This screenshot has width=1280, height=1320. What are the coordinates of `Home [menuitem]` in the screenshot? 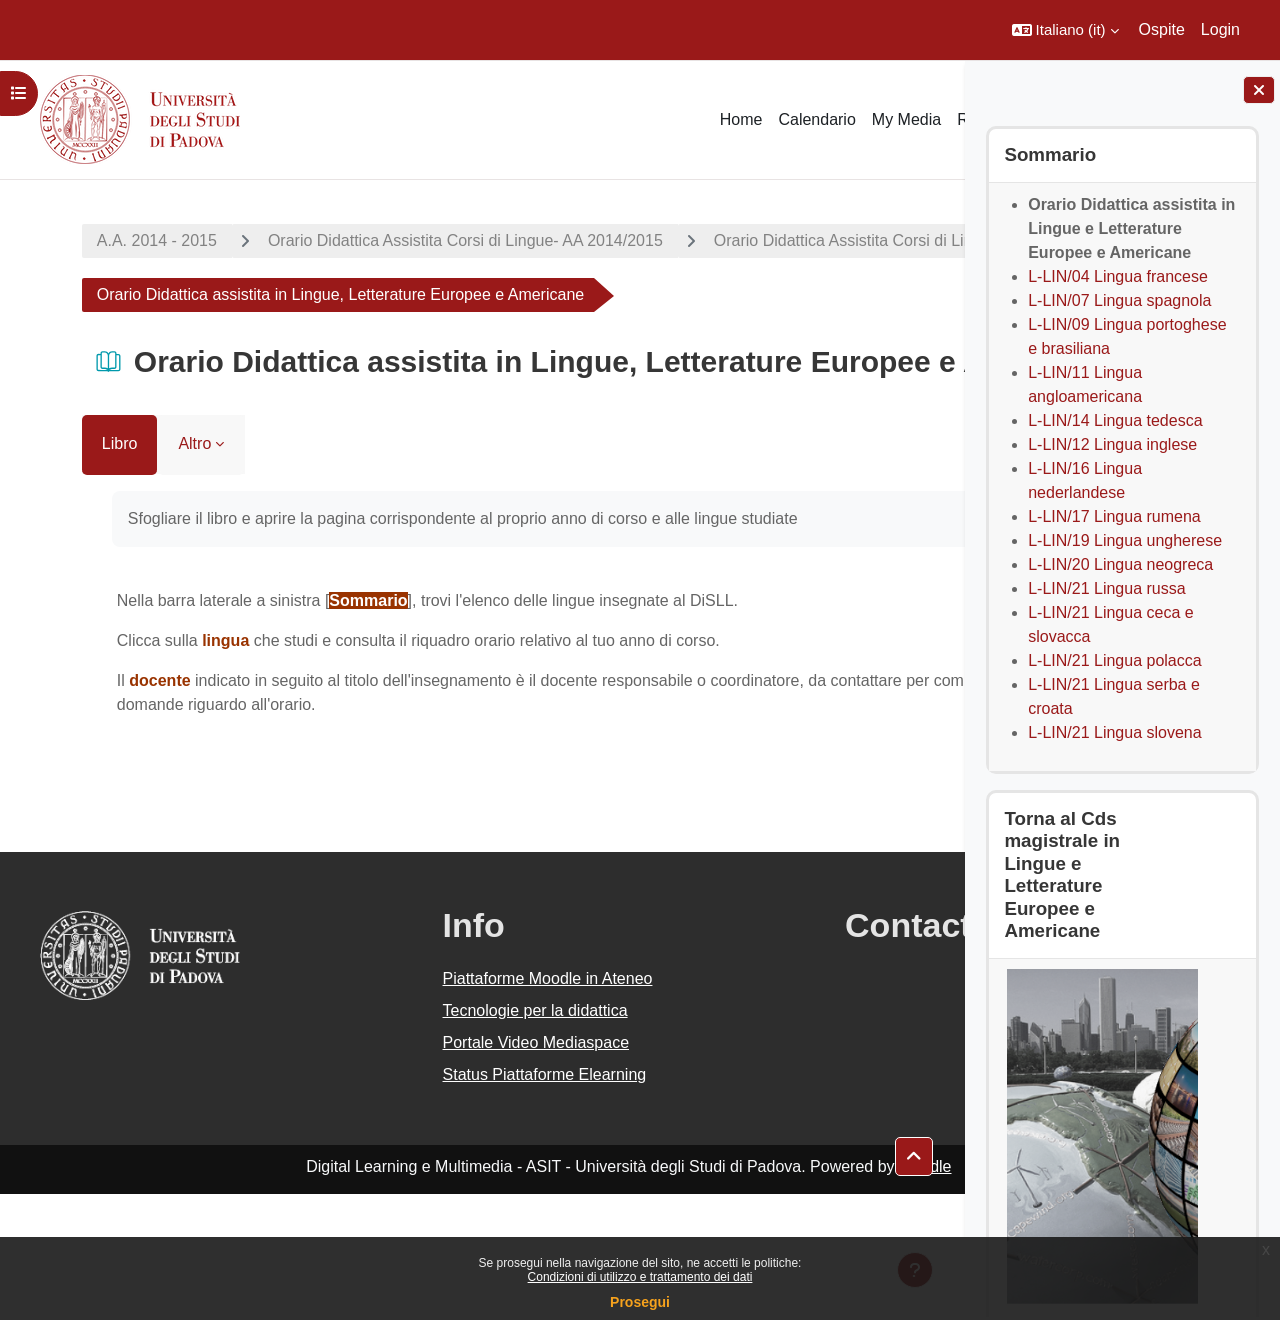 It's located at (741, 119).